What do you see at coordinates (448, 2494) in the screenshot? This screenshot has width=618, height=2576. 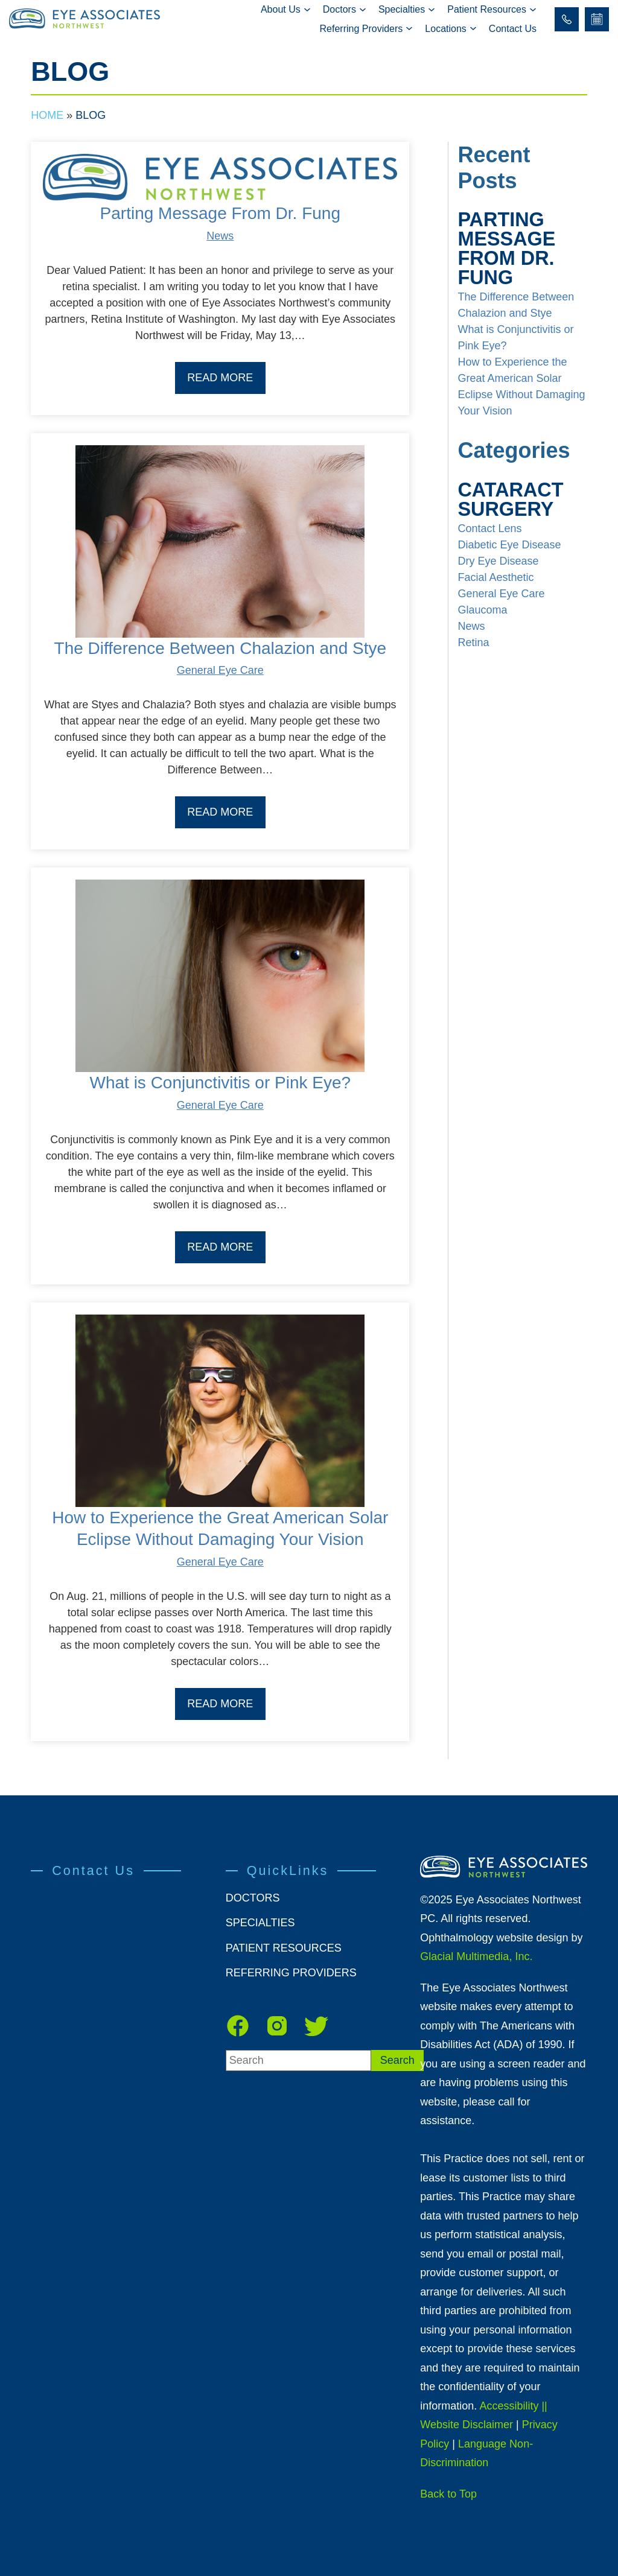 I see `Back to Top` at bounding box center [448, 2494].